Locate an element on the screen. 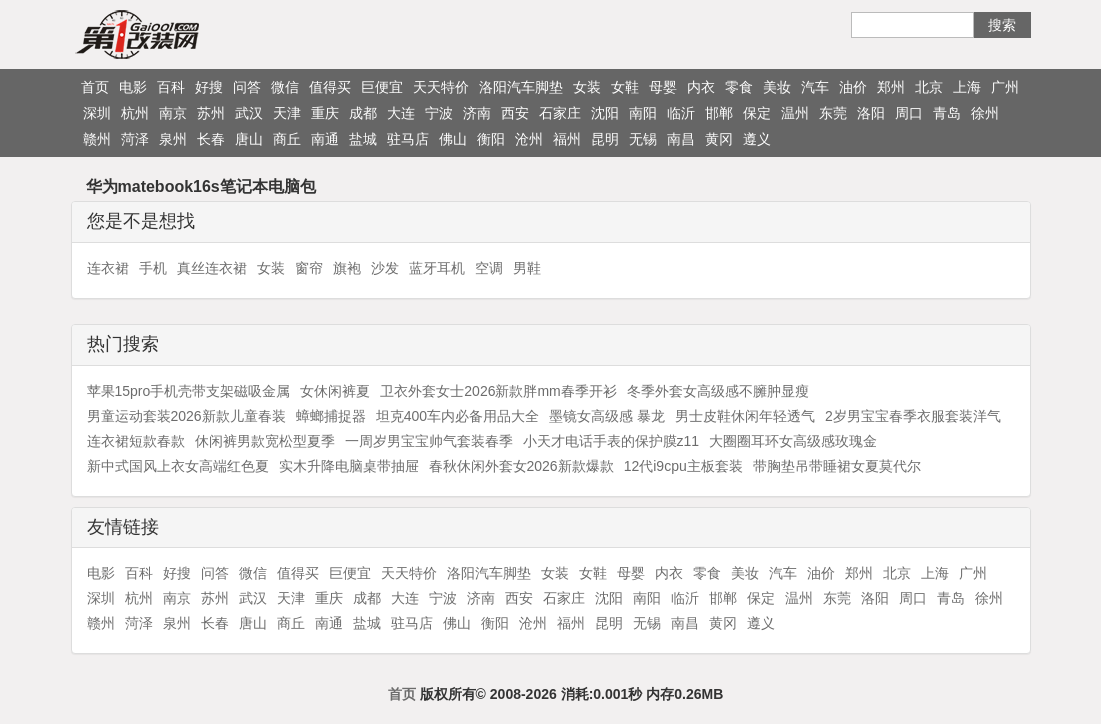  巨便宜 is located at coordinates (382, 87).